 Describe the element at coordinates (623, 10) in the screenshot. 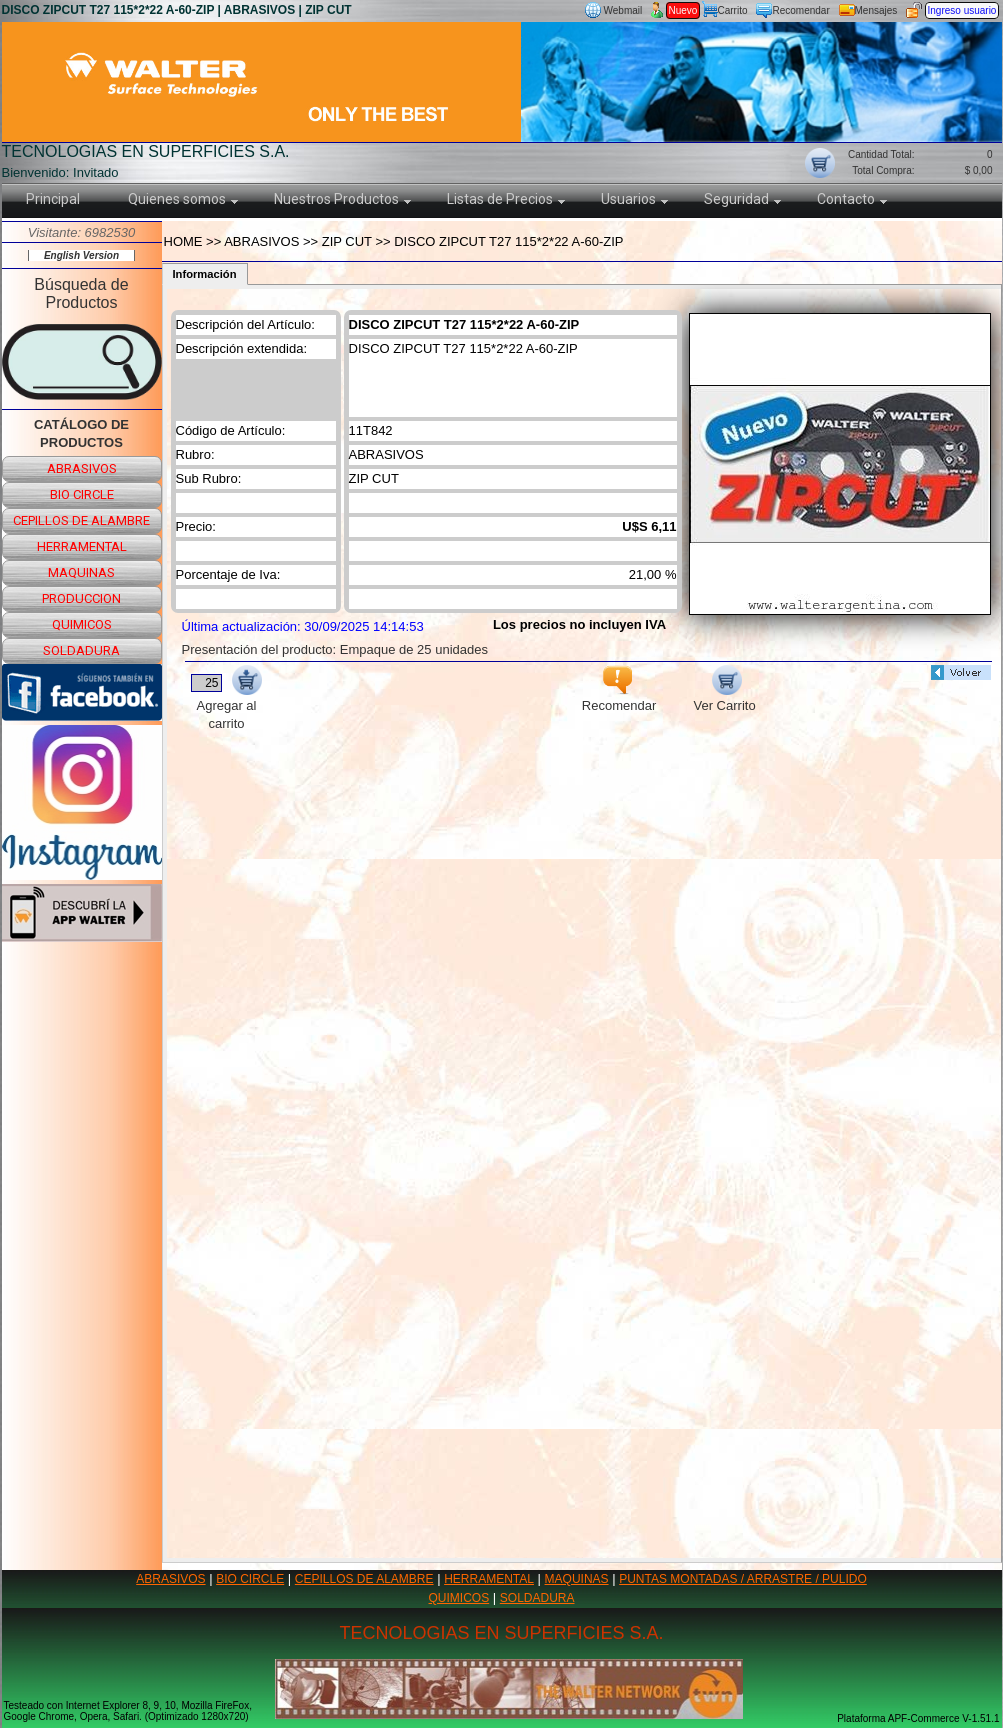

I see `Webmail` at that location.